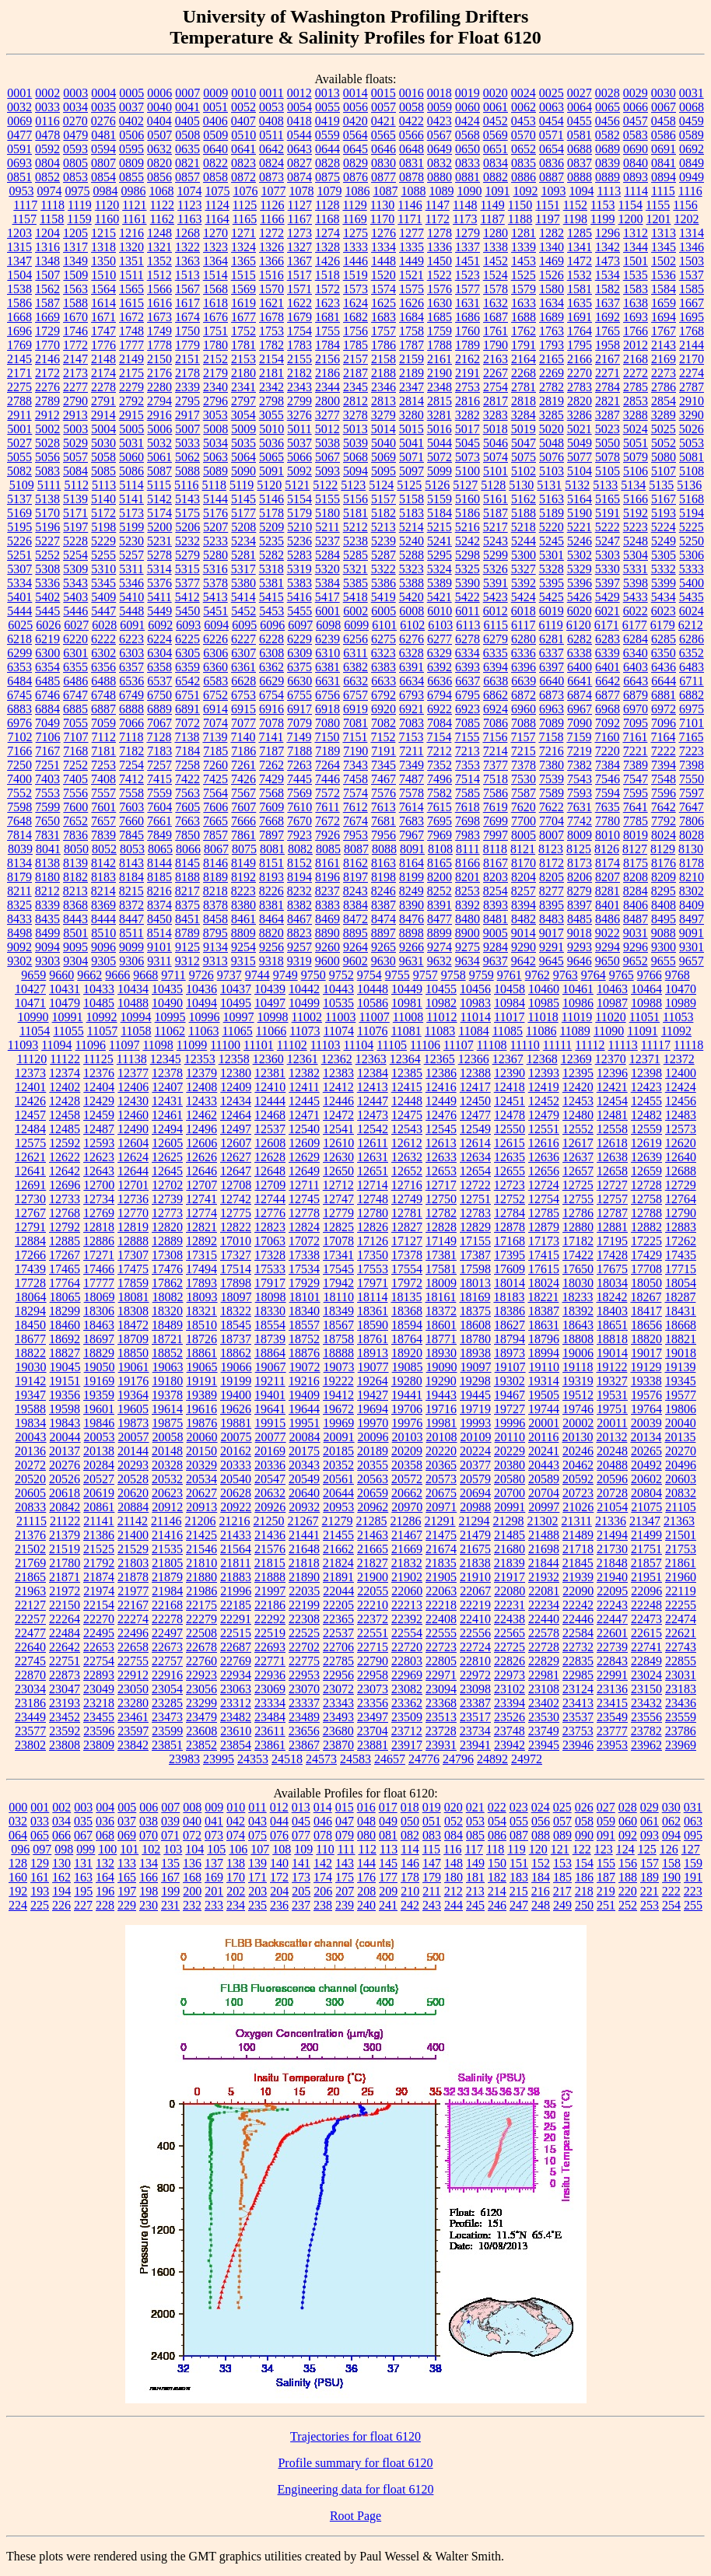 This screenshot has height=2576, width=711. What do you see at coordinates (509, 1675) in the screenshot?
I see `22973` at bounding box center [509, 1675].